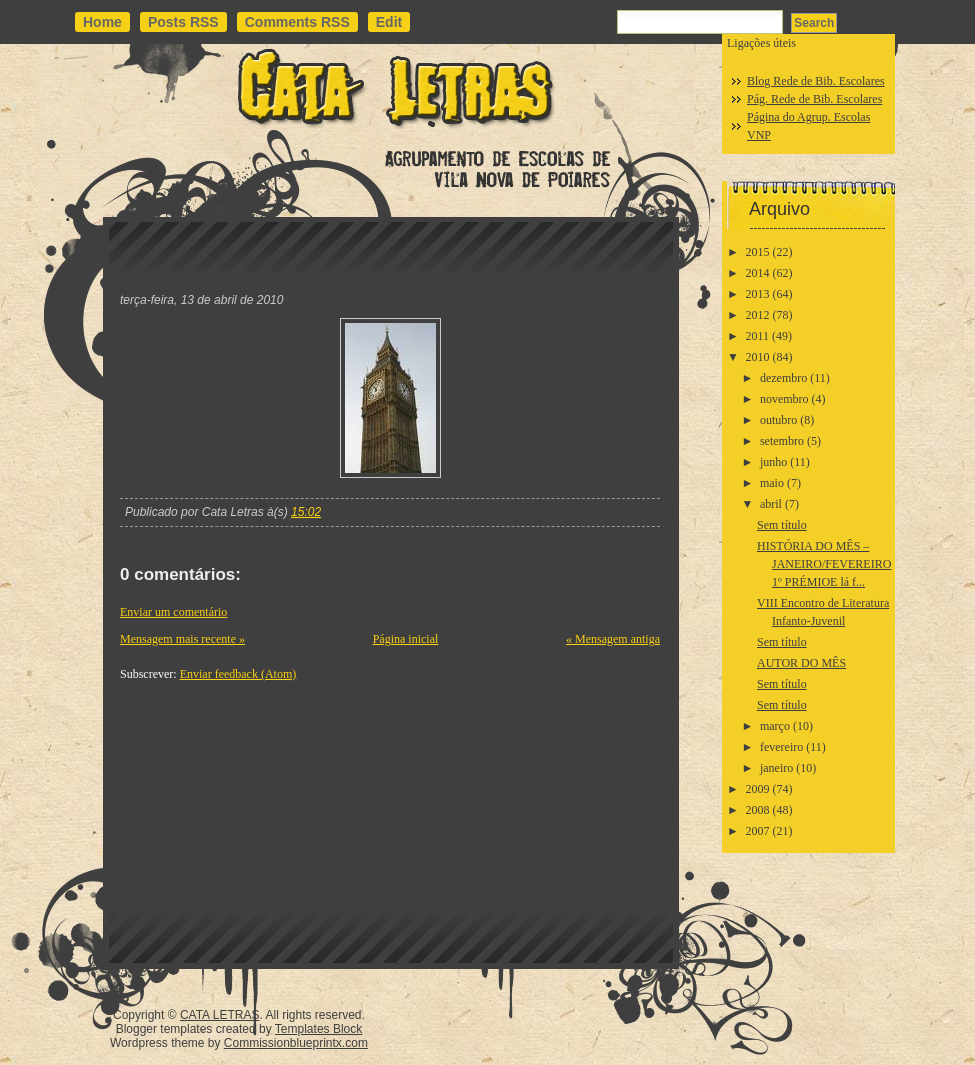 This screenshot has width=975, height=1065. I want to click on Mensagem mais recente », so click(182, 639).